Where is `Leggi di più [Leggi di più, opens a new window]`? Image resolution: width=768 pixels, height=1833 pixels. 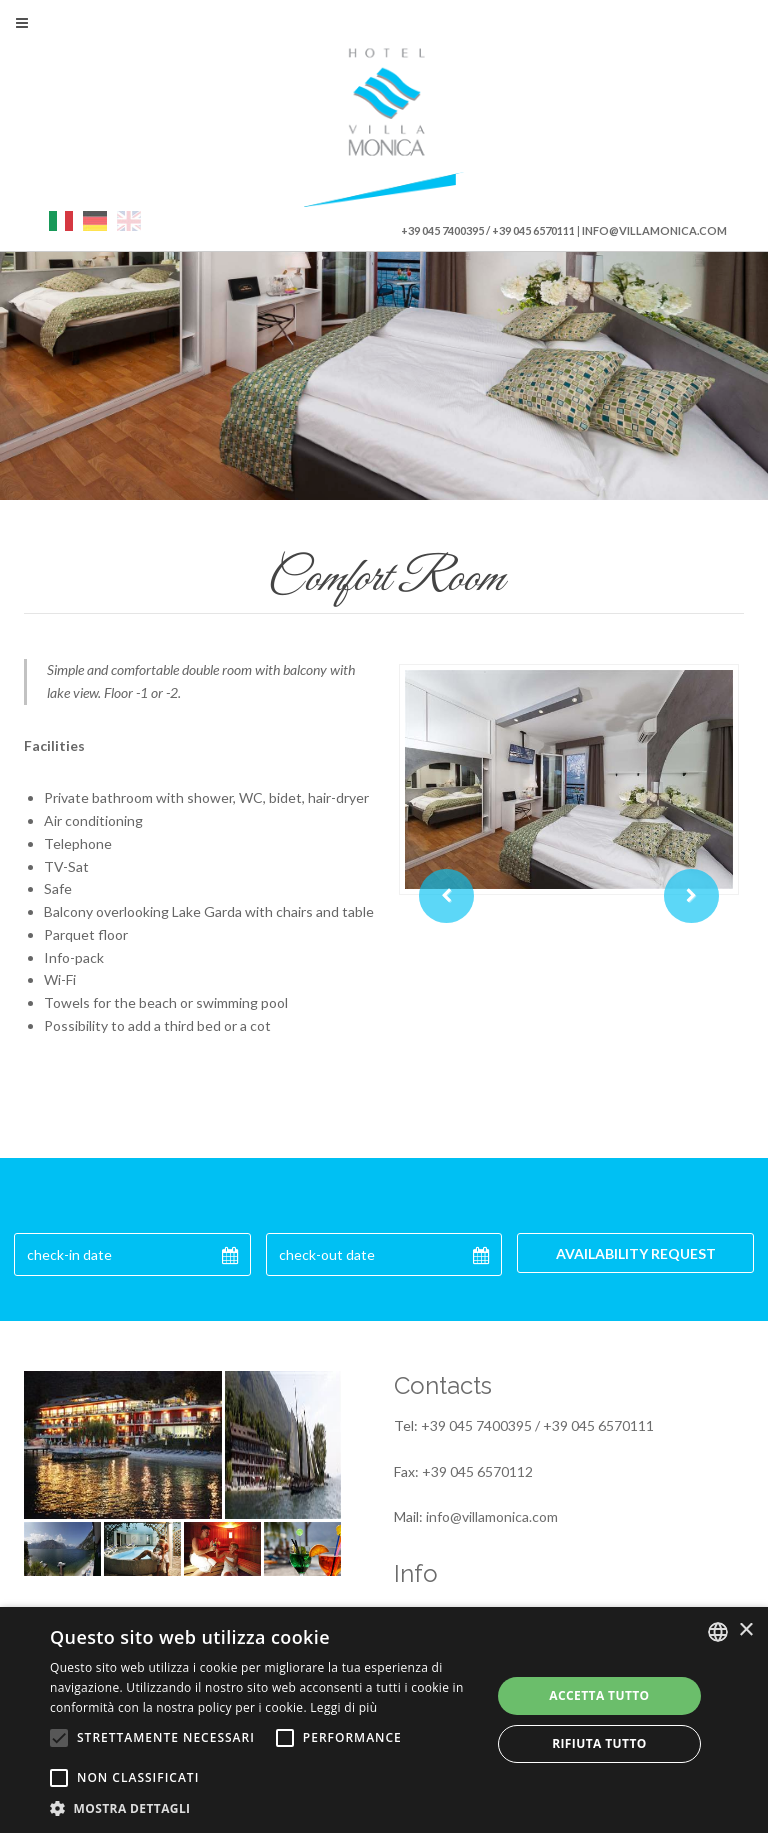
Leggi di più [Leggi di più, opens a new window] is located at coordinates (343, 1707).